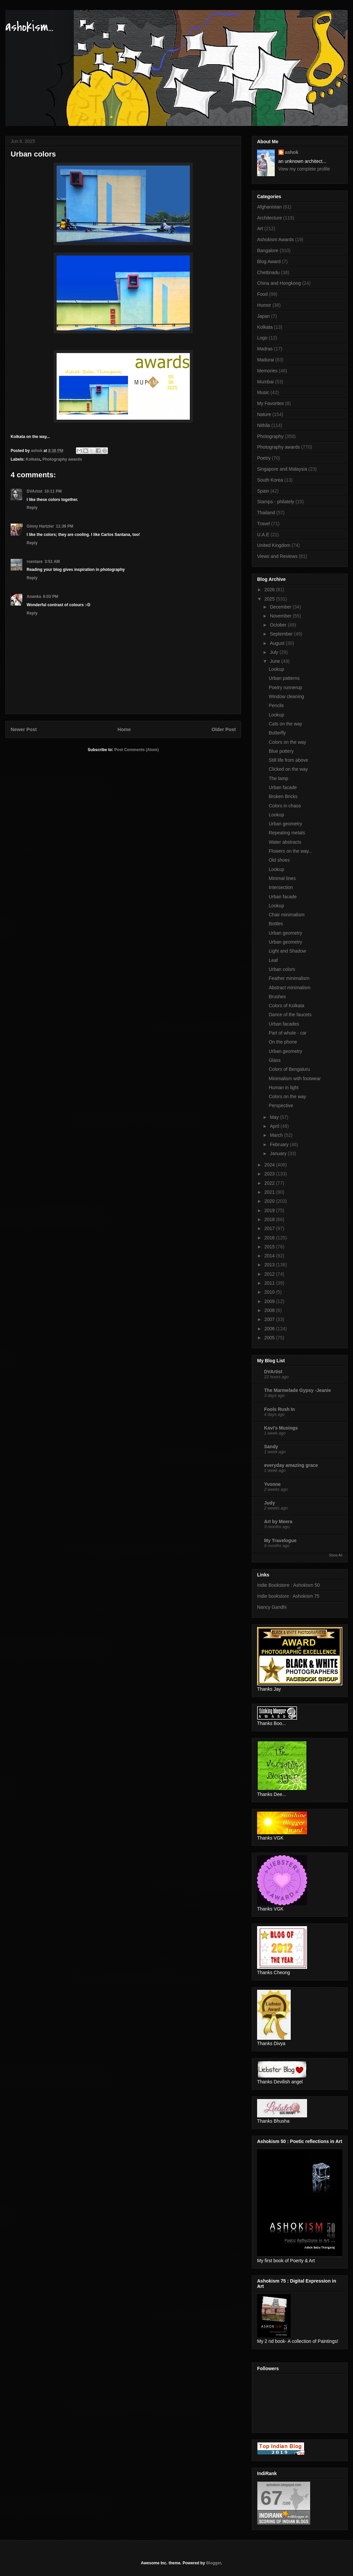 The image size is (353, 2576). I want to click on Chair minimalism, so click(286, 914).